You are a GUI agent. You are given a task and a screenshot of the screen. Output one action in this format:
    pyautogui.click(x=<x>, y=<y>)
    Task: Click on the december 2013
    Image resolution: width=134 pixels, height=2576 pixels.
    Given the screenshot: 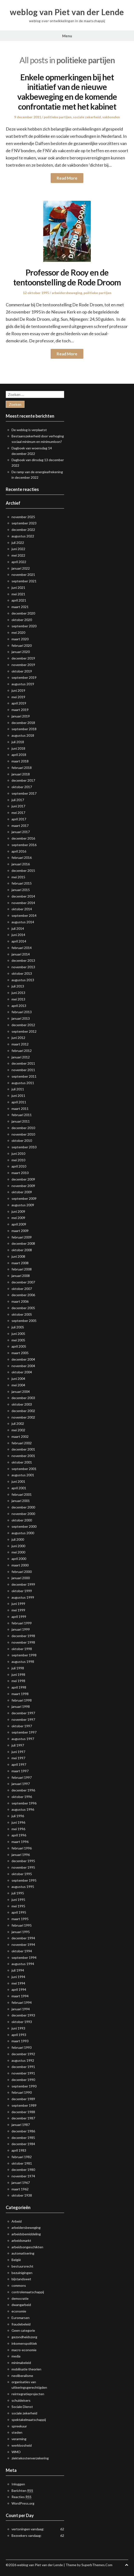 What is the action you would take?
    pyautogui.click(x=23, y=960)
    